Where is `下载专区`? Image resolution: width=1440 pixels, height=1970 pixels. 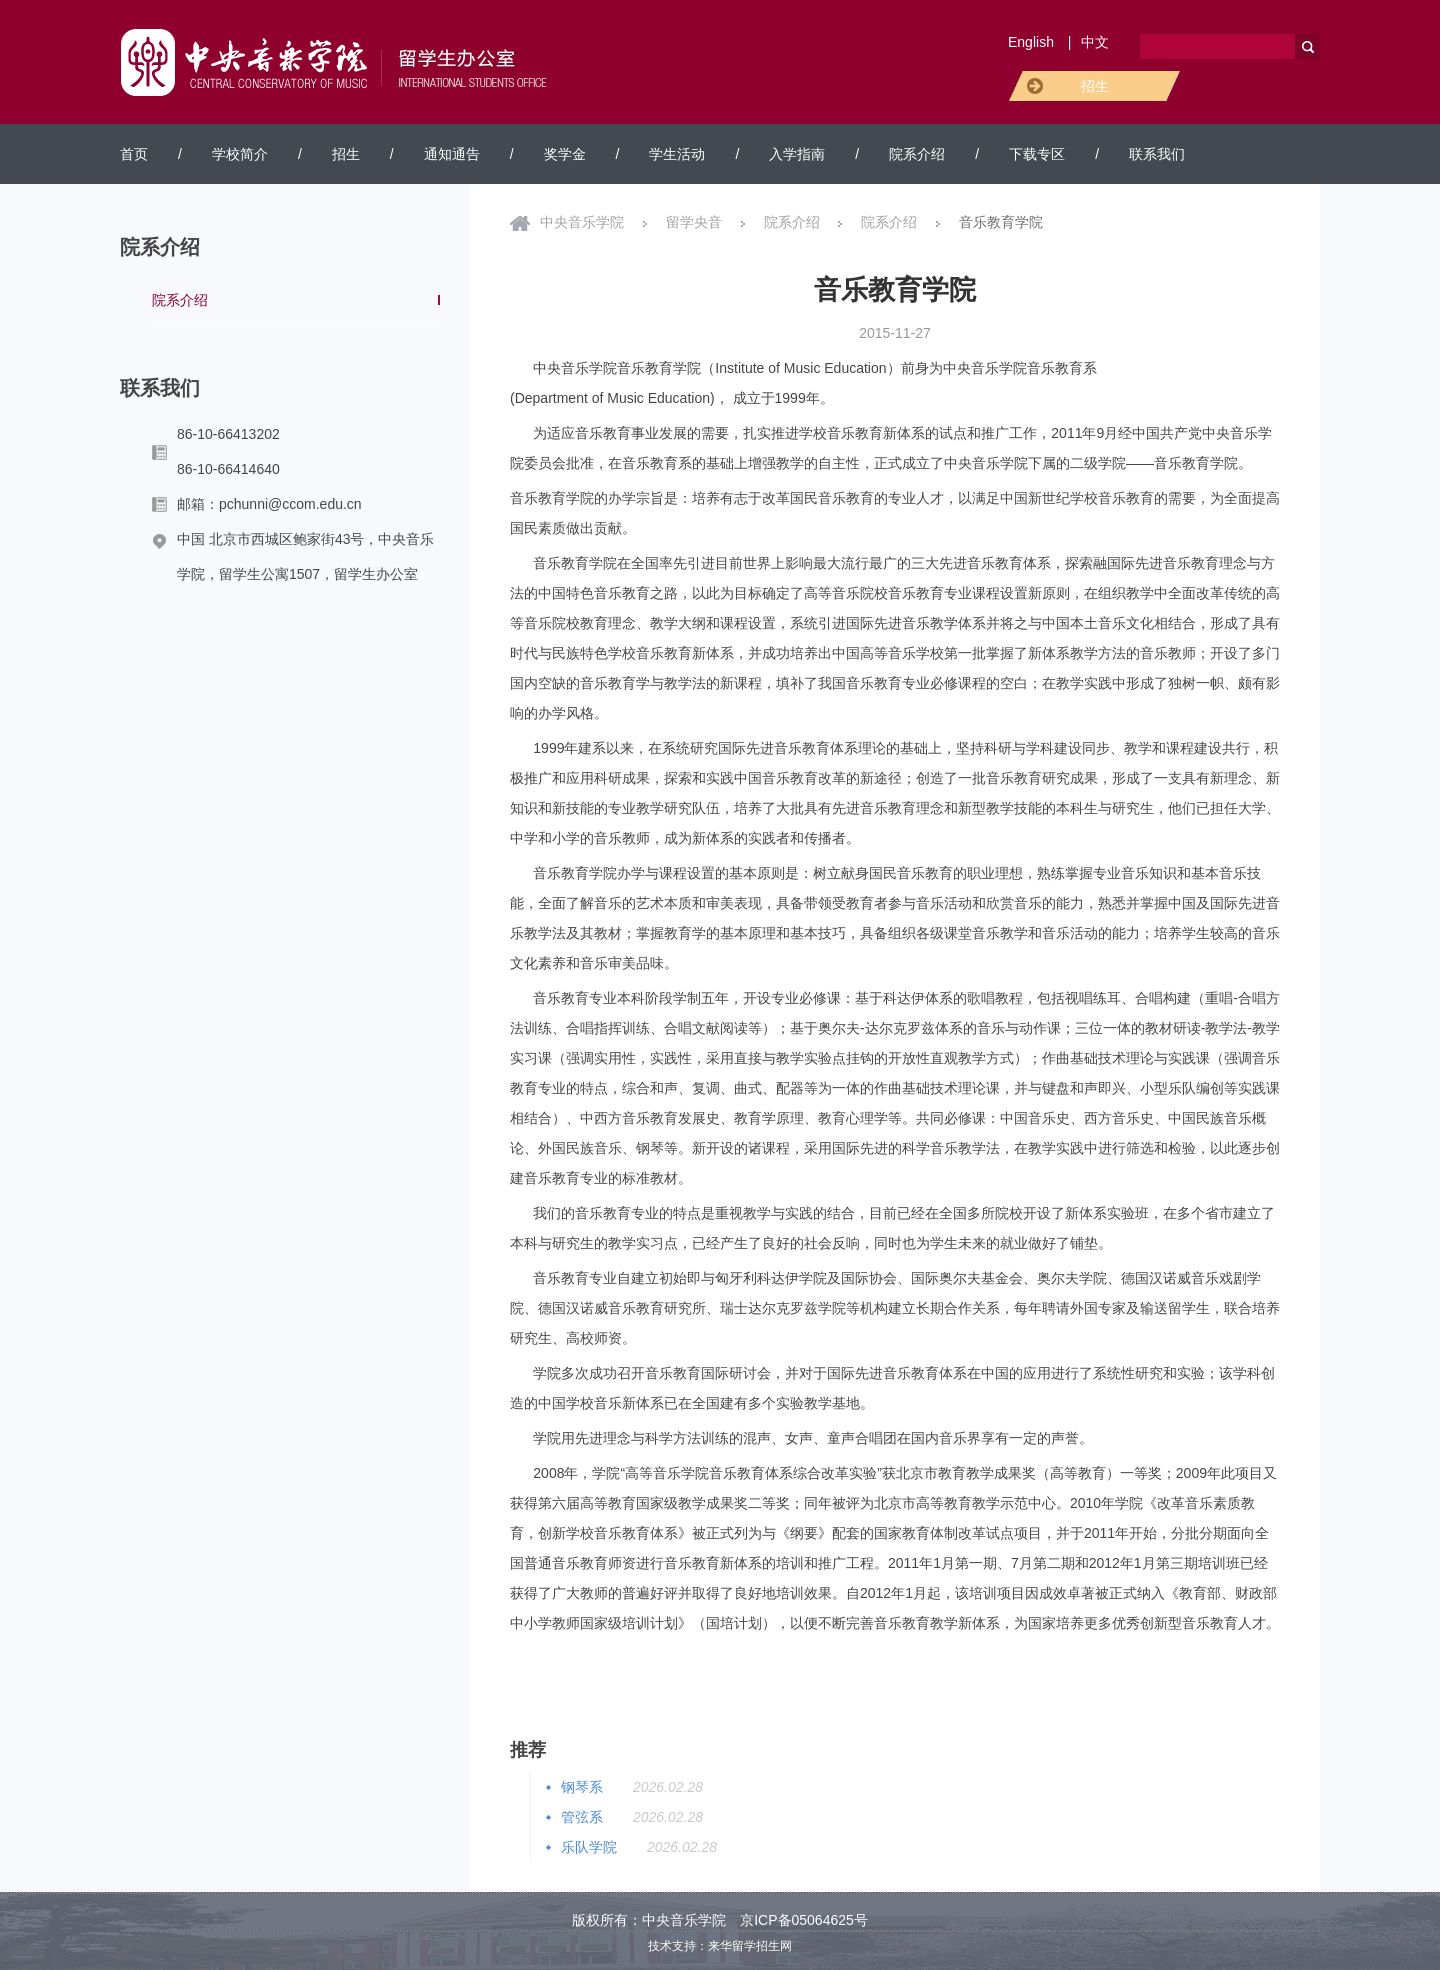
下载专区 is located at coordinates (1037, 154).